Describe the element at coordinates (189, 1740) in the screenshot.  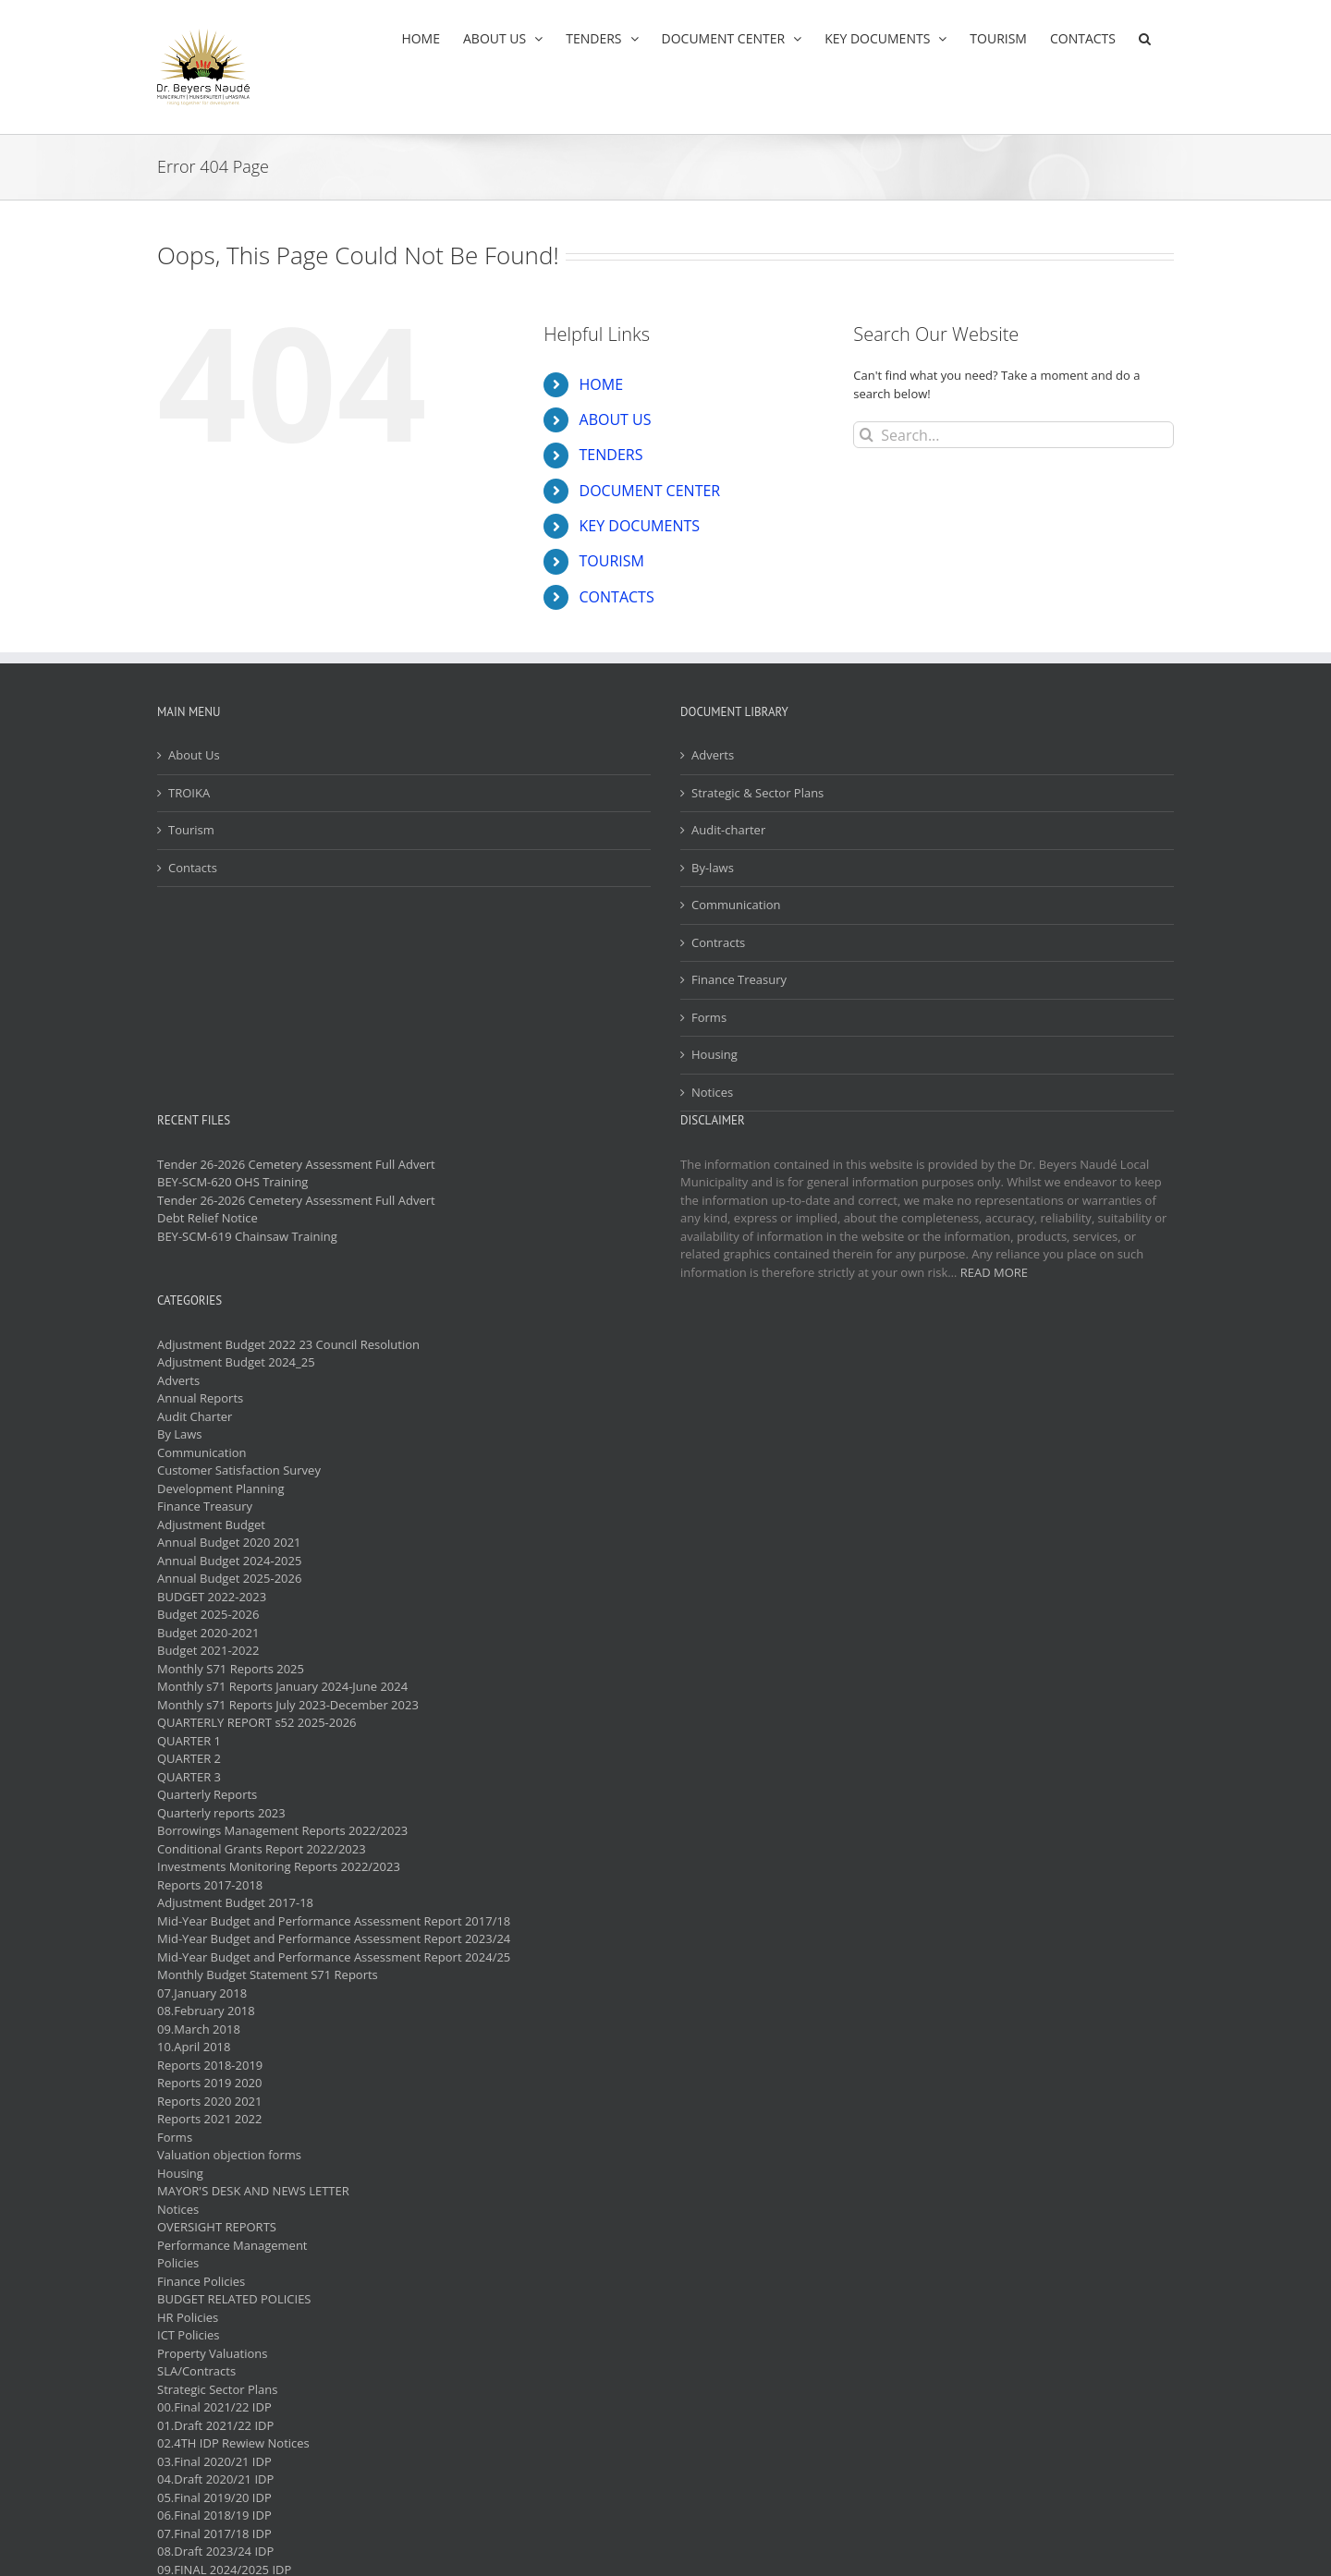
I see `QUARTER 1` at that location.